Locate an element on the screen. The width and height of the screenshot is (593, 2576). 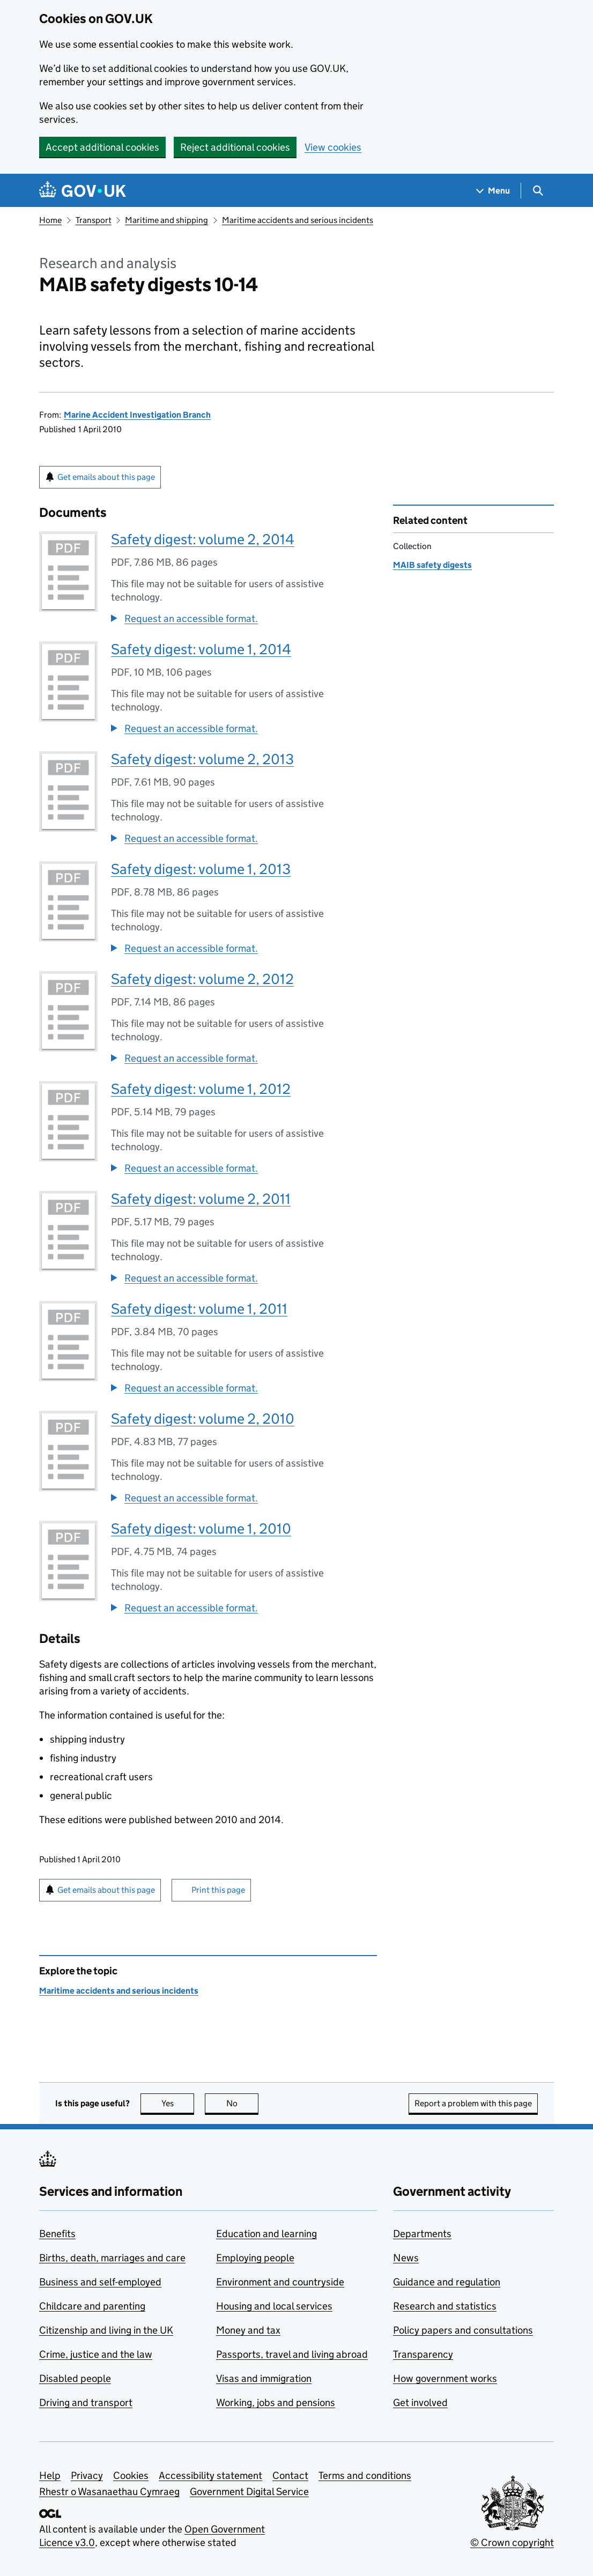
Rhestr o Wasanaethau Cymraeg is located at coordinates (109, 2491).